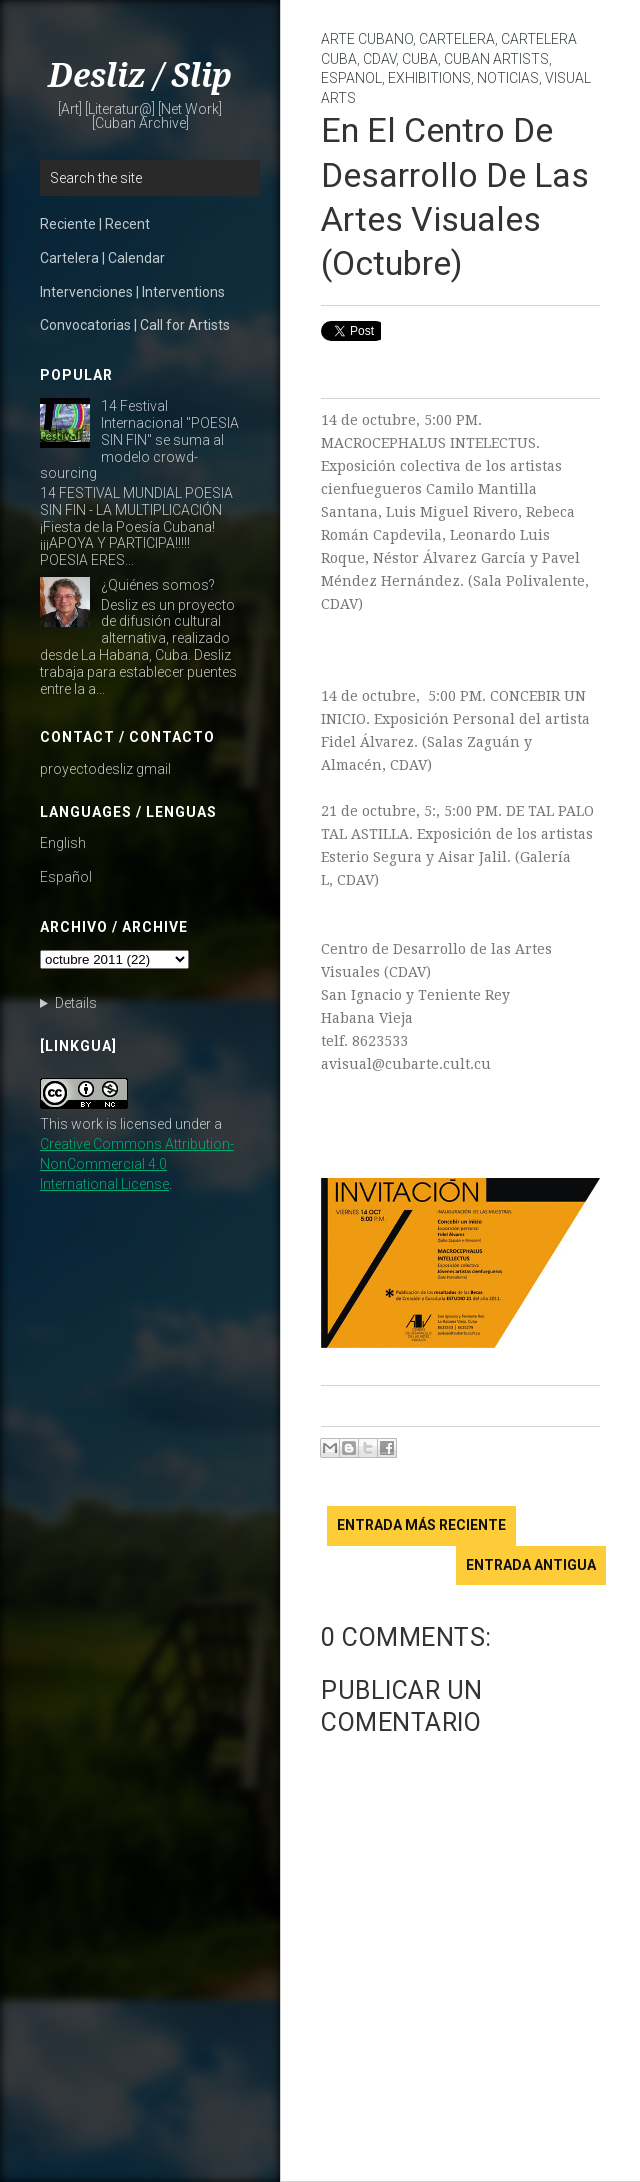  I want to click on Cartelera | Calendar, so click(102, 258).